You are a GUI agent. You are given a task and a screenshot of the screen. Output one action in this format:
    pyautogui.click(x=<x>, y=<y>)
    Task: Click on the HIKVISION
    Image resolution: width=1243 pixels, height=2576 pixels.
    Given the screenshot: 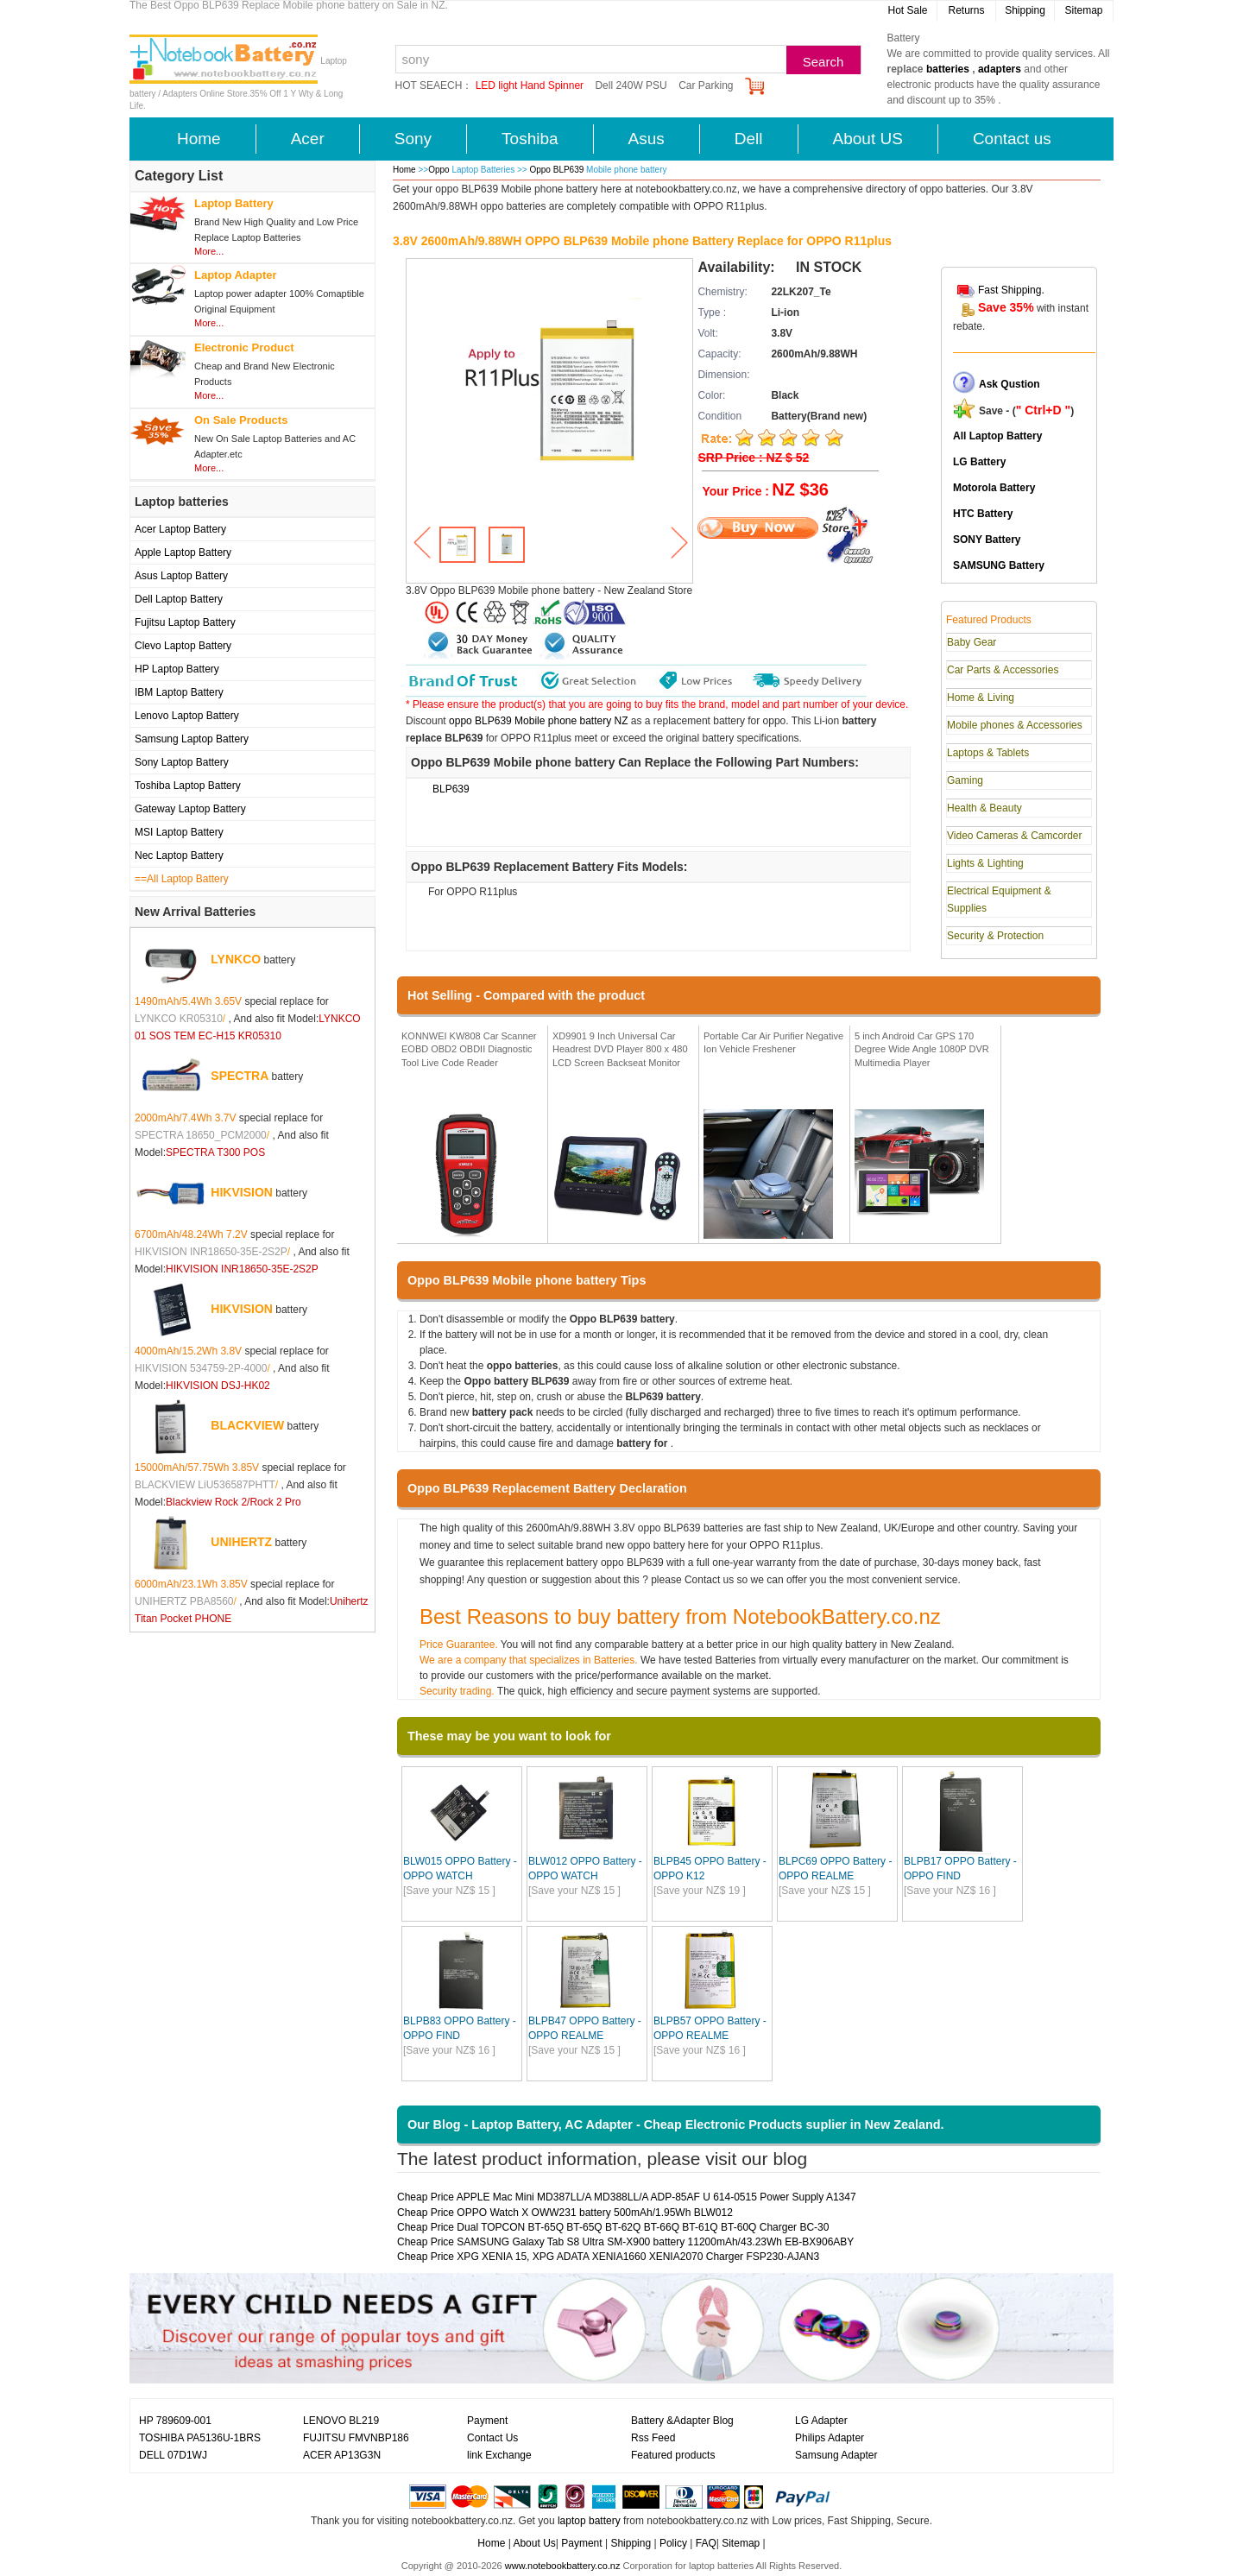 What is the action you would take?
    pyautogui.click(x=242, y=1192)
    